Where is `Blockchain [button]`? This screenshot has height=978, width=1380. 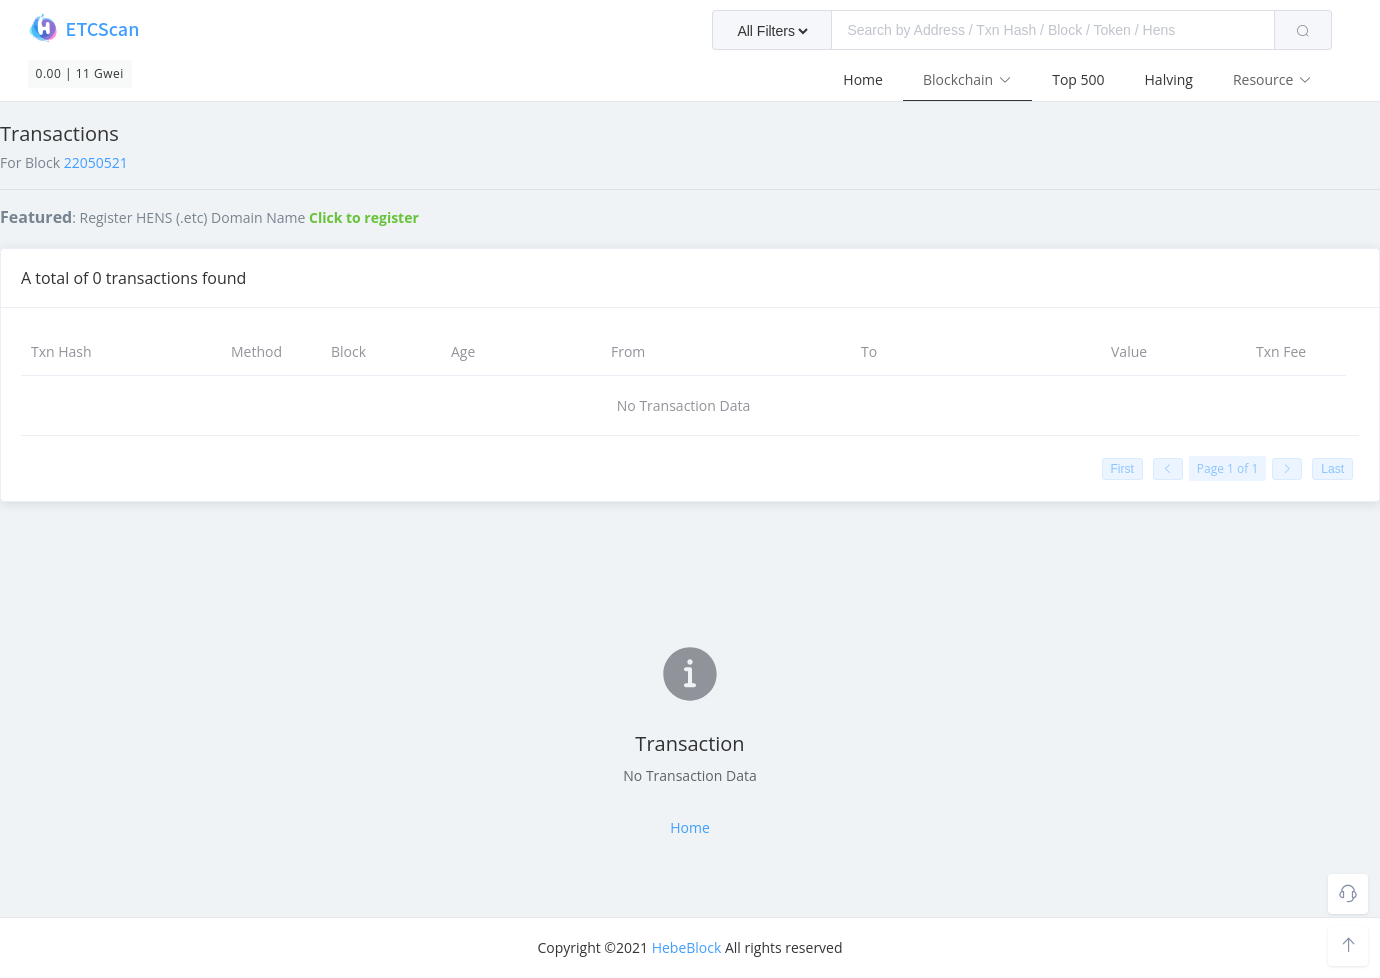 Blockchain [button] is located at coordinates (967, 79).